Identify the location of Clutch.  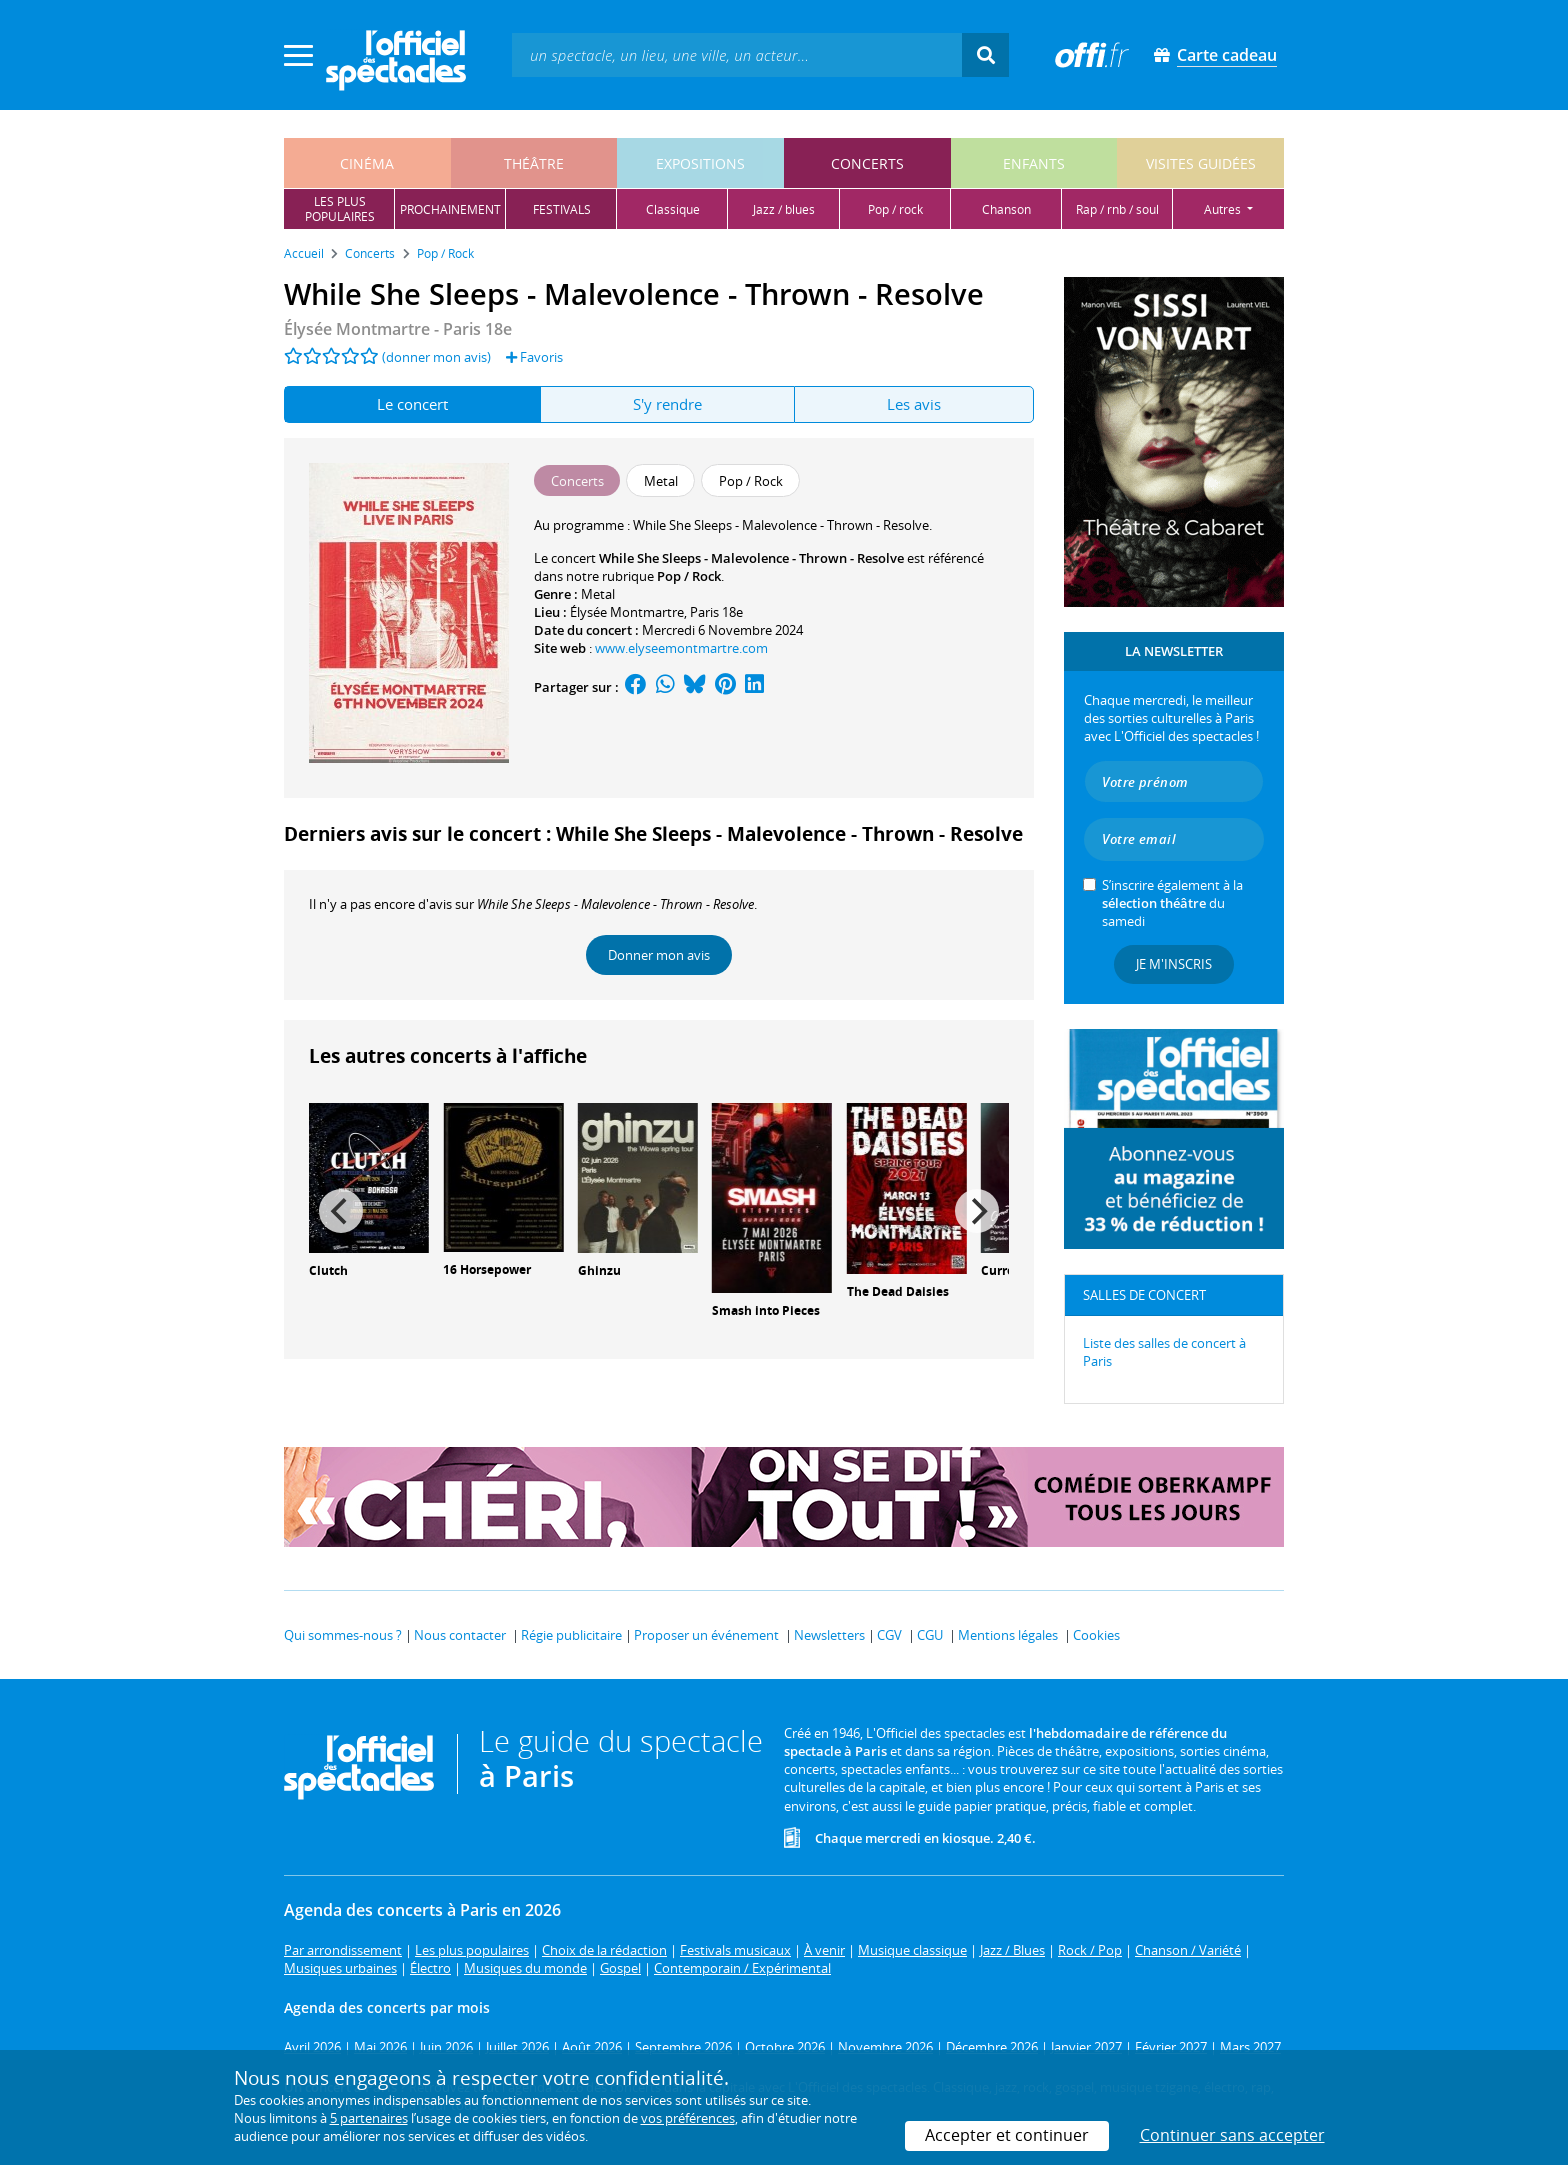
(328, 1270).